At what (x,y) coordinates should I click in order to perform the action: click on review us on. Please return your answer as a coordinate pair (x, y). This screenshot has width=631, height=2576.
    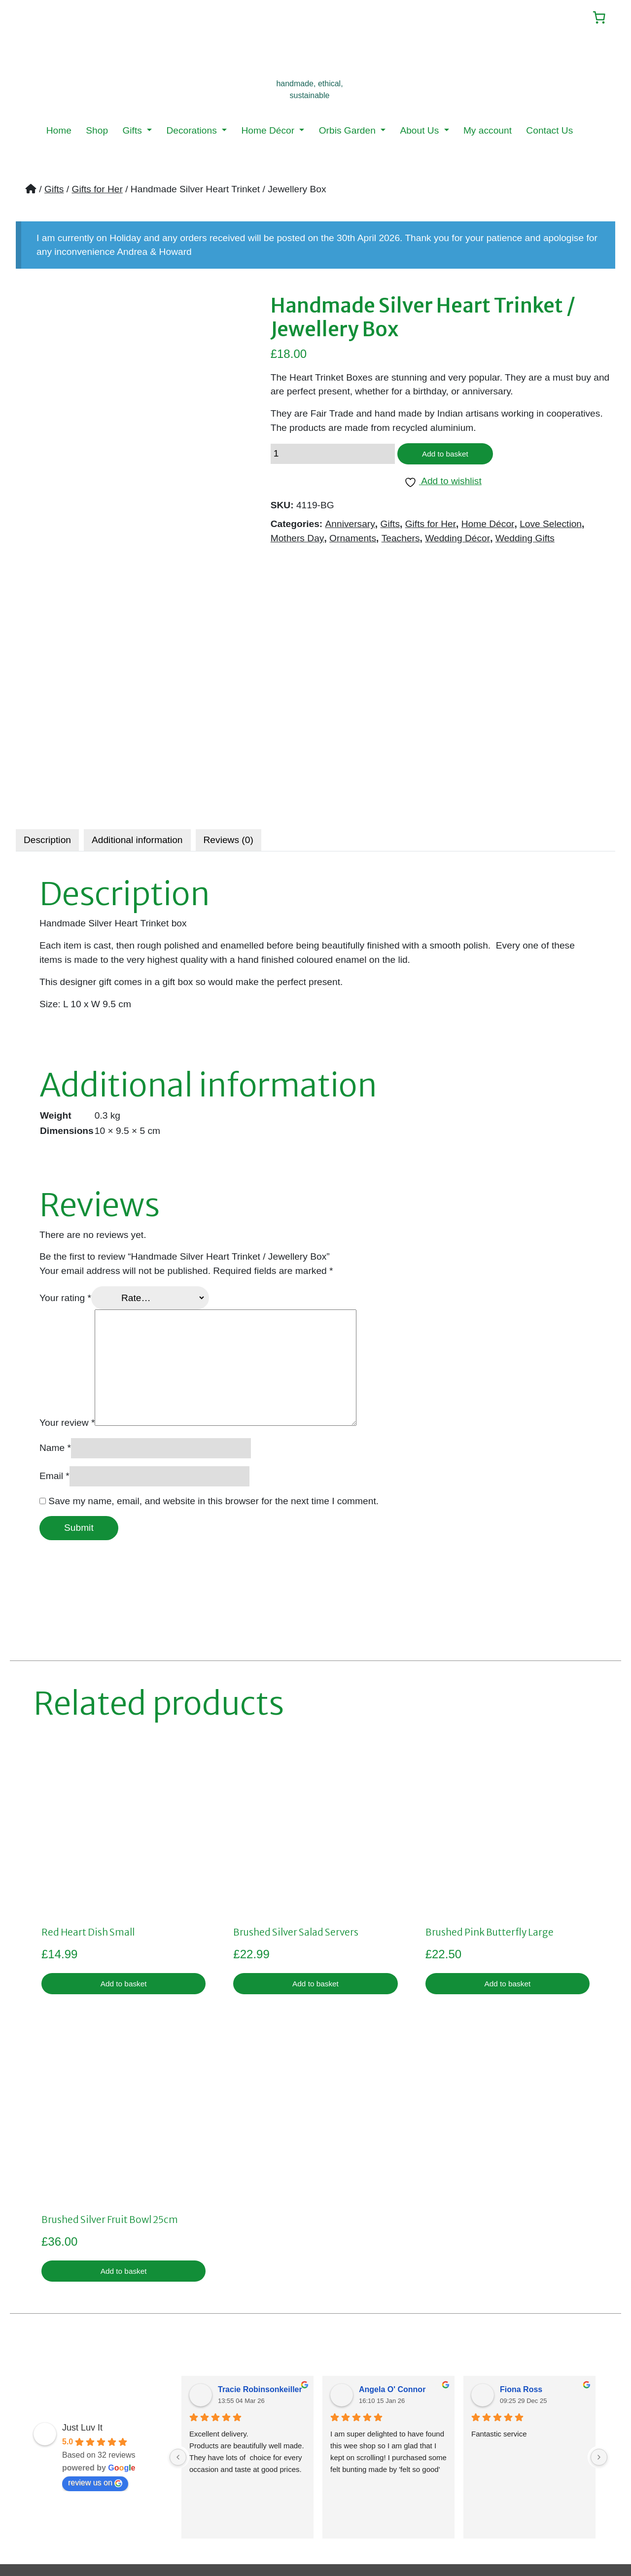
    Looking at the image, I should click on (95, 2327).